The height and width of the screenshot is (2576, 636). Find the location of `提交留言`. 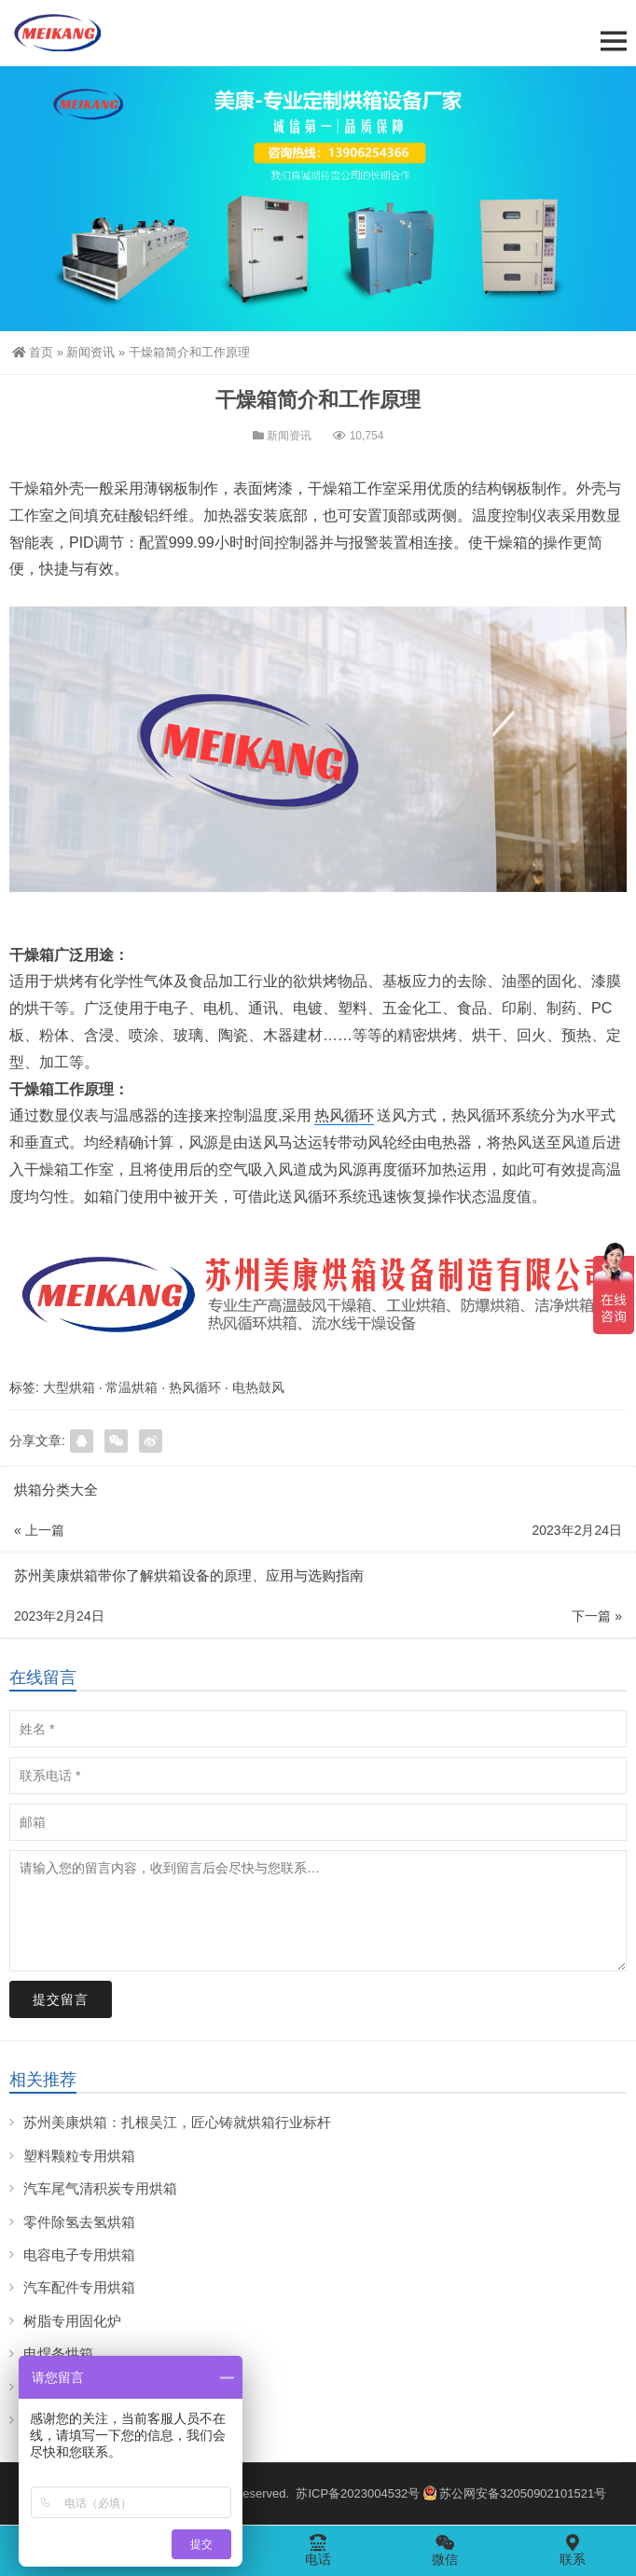

提交留言 is located at coordinates (61, 1999).